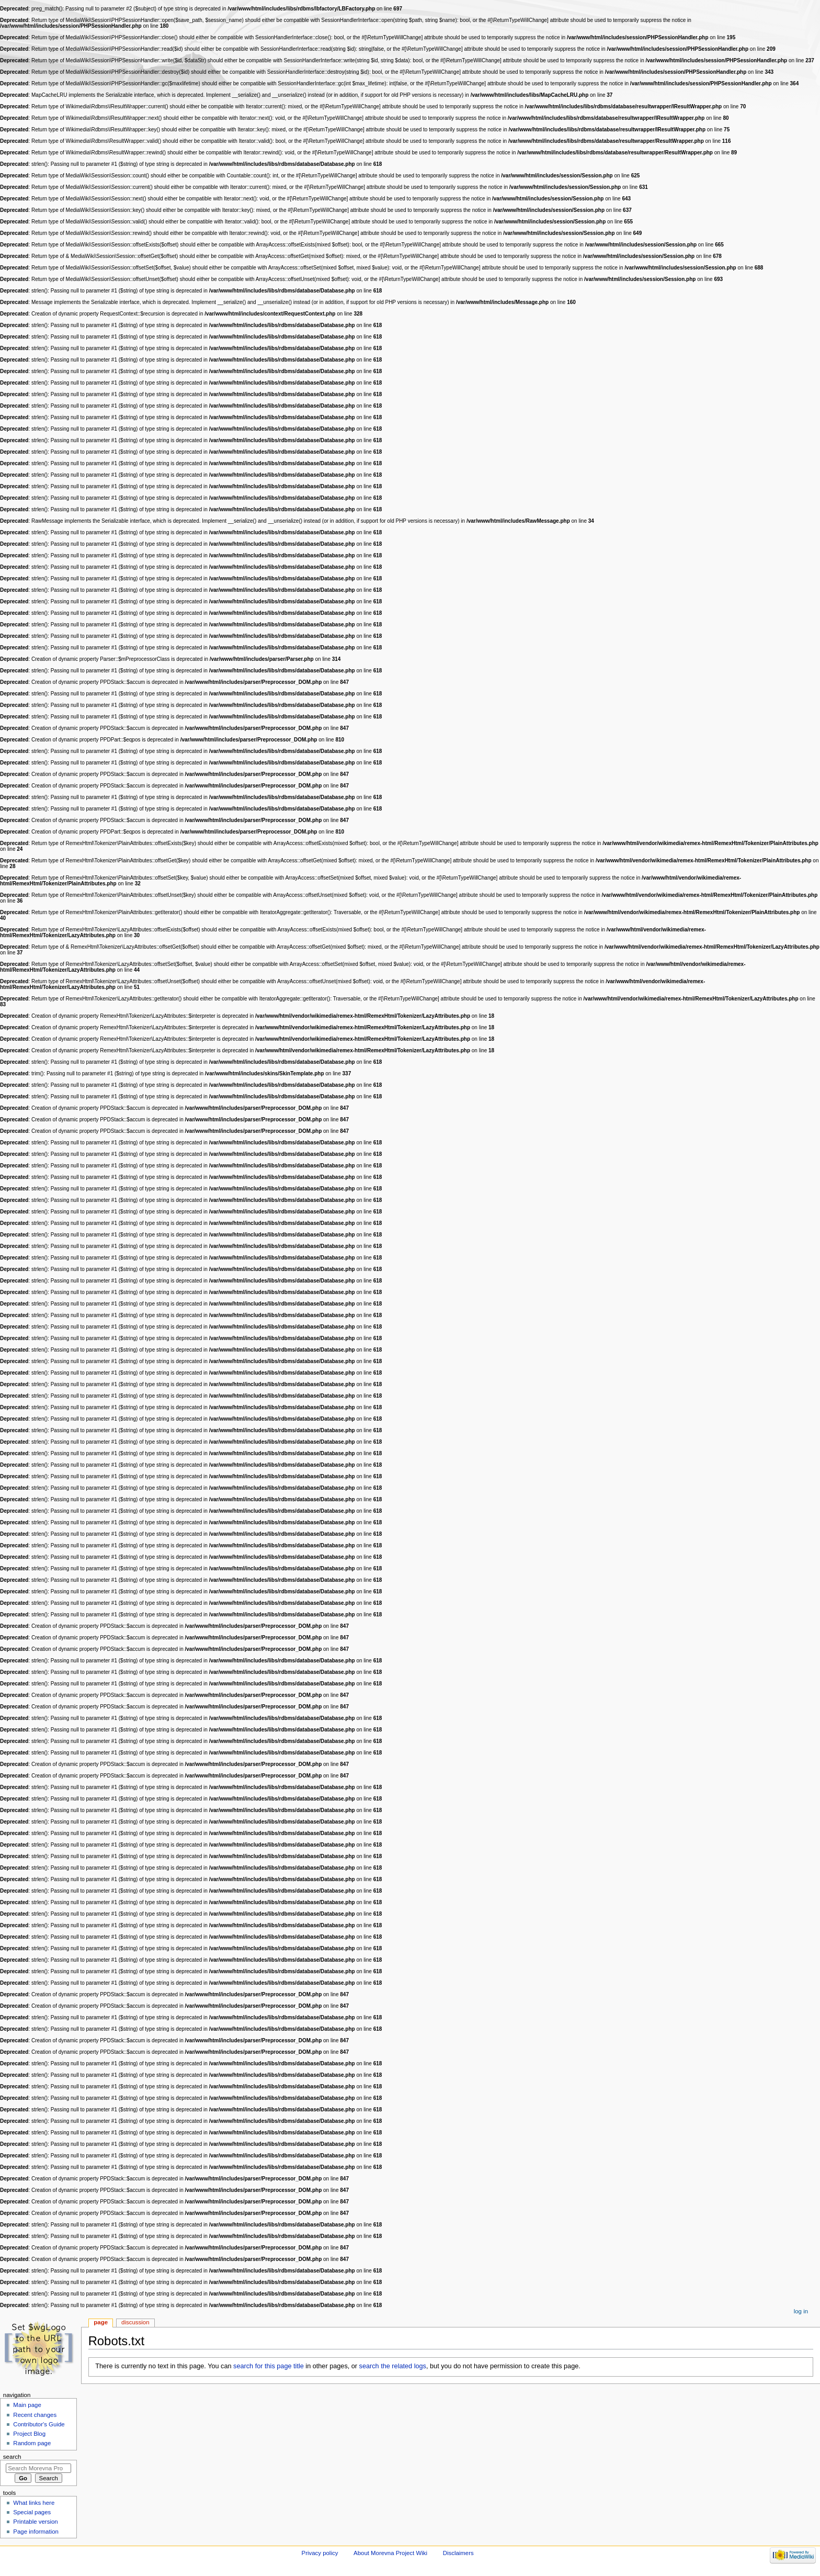 The height and width of the screenshot is (2576, 820). Describe the element at coordinates (458, 2553) in the screenshot. I see `Disclaimers` at that location.